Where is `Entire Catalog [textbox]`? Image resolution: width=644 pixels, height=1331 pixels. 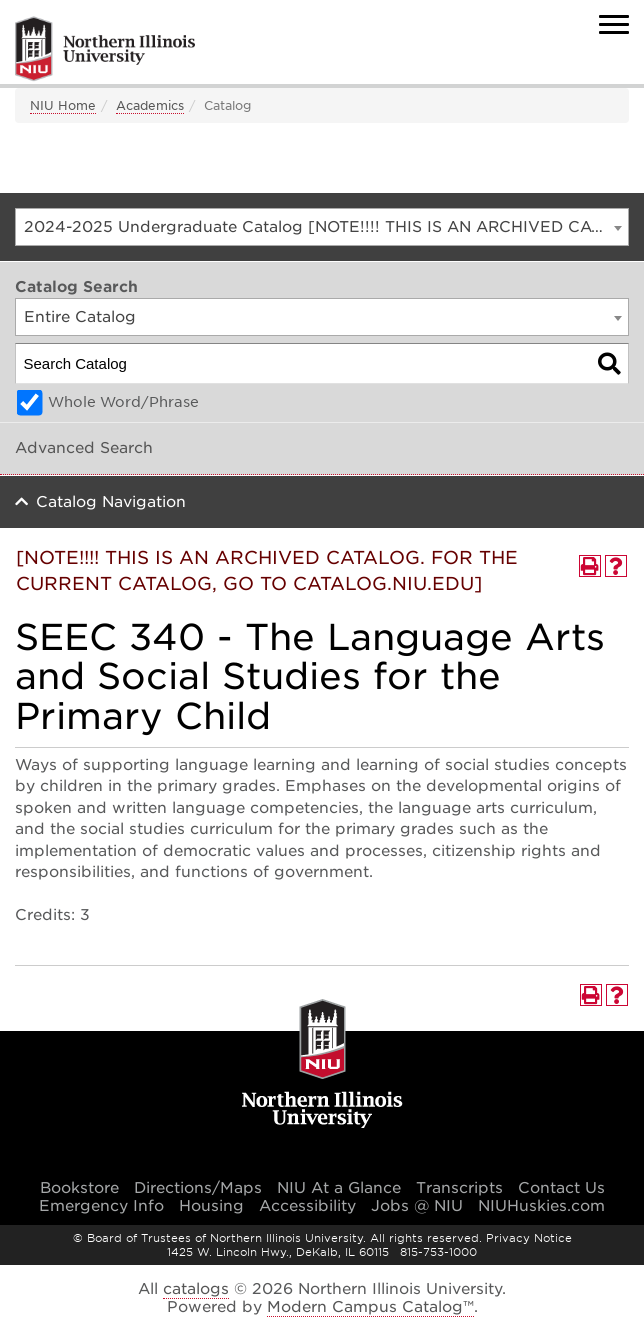
Entire Catalog [textbox] is located at coordinates (80, 317).